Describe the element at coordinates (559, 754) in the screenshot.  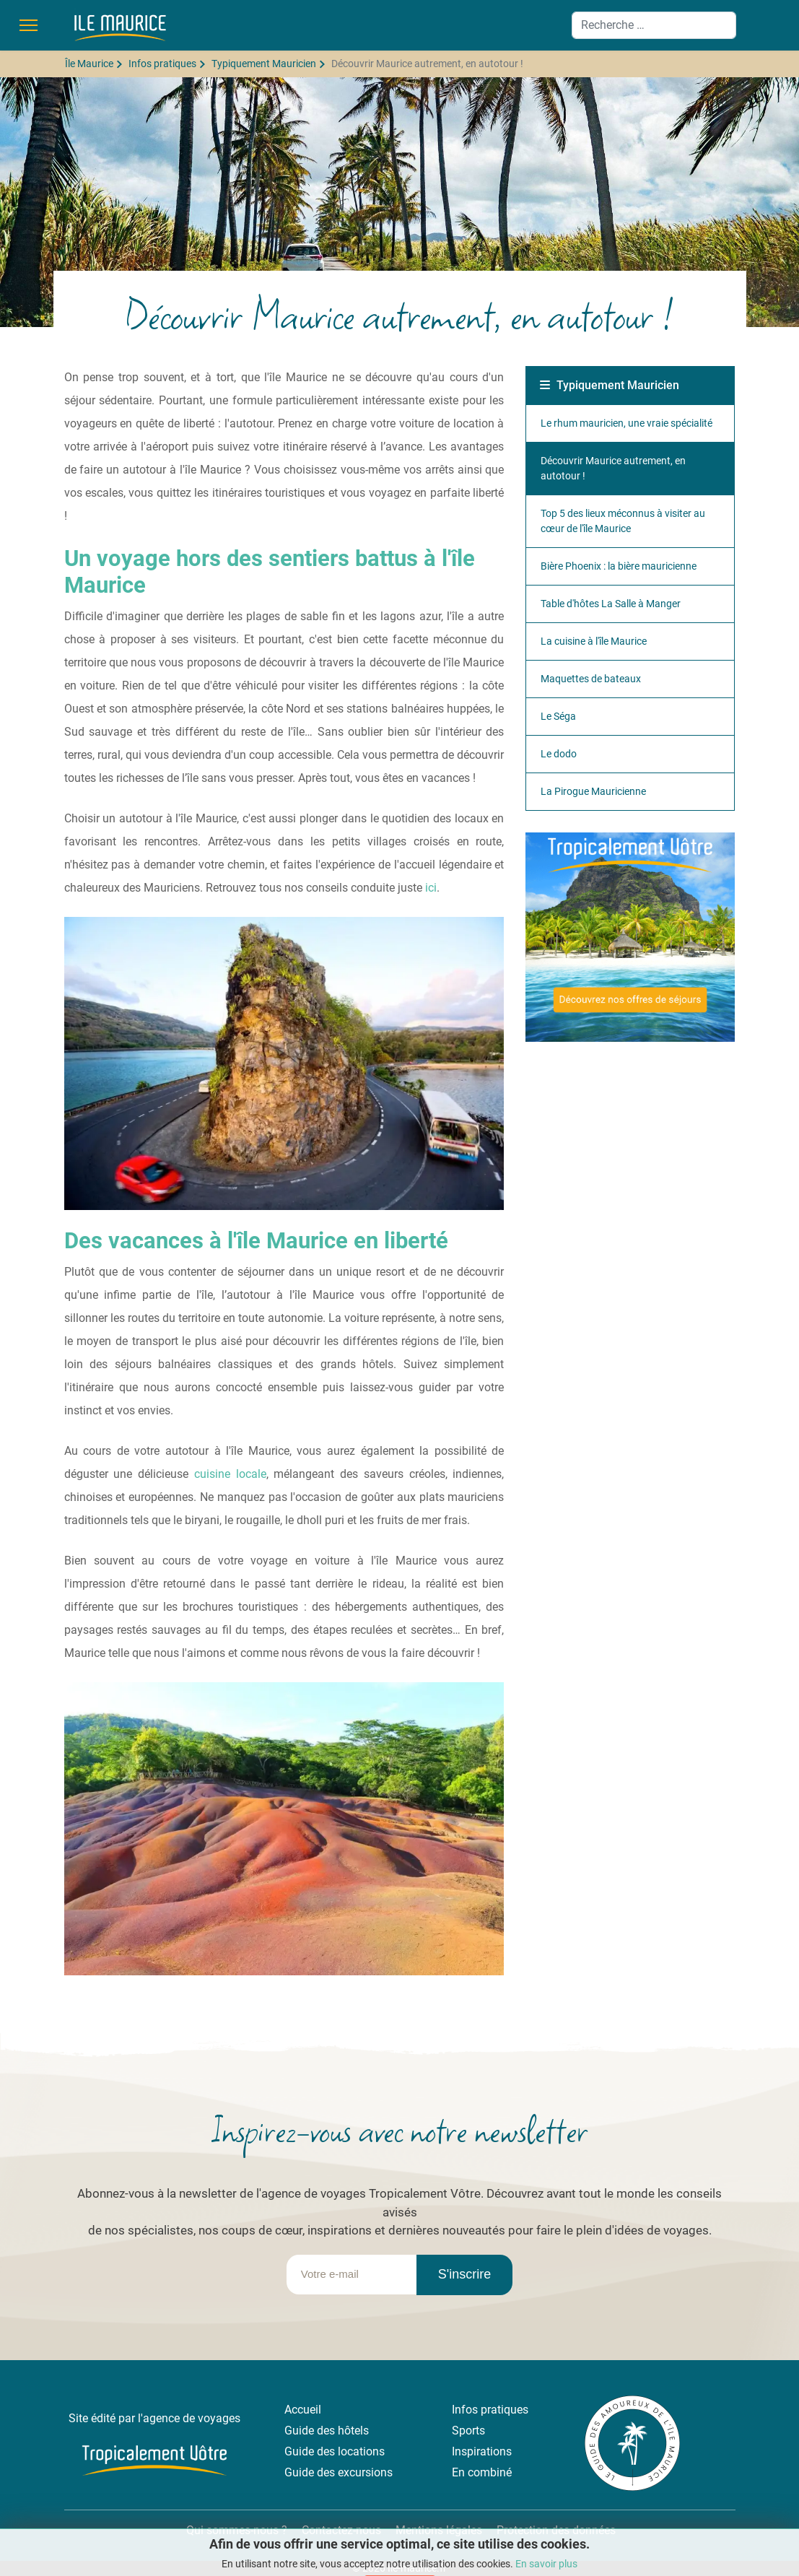
I see `Le dodo` at that location.